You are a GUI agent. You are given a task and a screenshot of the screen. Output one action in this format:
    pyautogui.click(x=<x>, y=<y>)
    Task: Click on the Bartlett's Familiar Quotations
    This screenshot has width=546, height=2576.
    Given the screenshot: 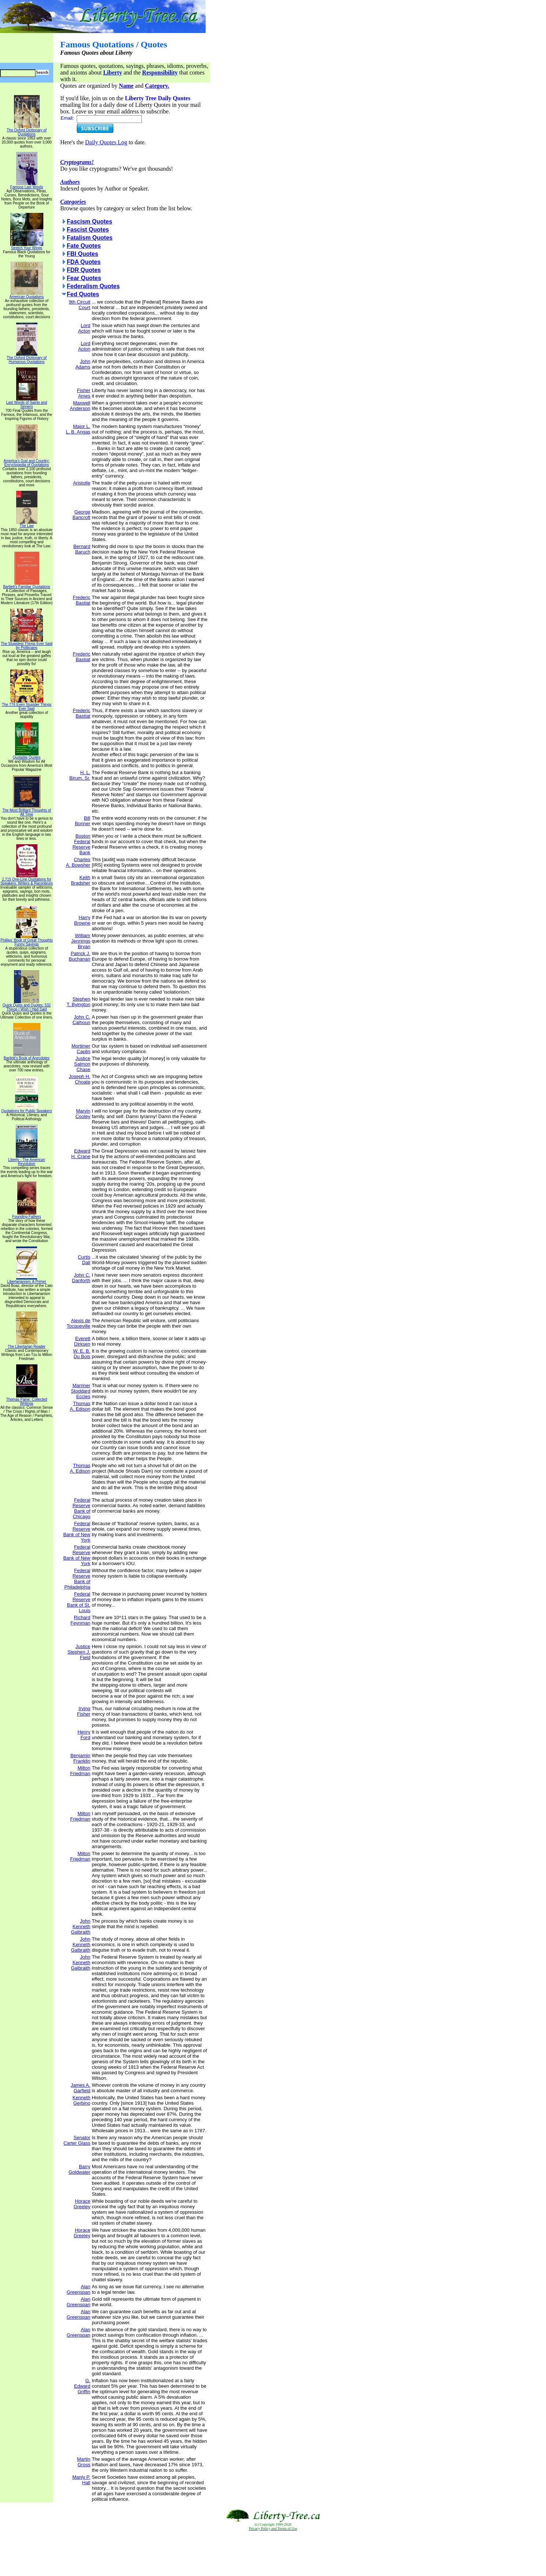 What is the action you would take?
    pyautogui.click(x=26, y=585)
    